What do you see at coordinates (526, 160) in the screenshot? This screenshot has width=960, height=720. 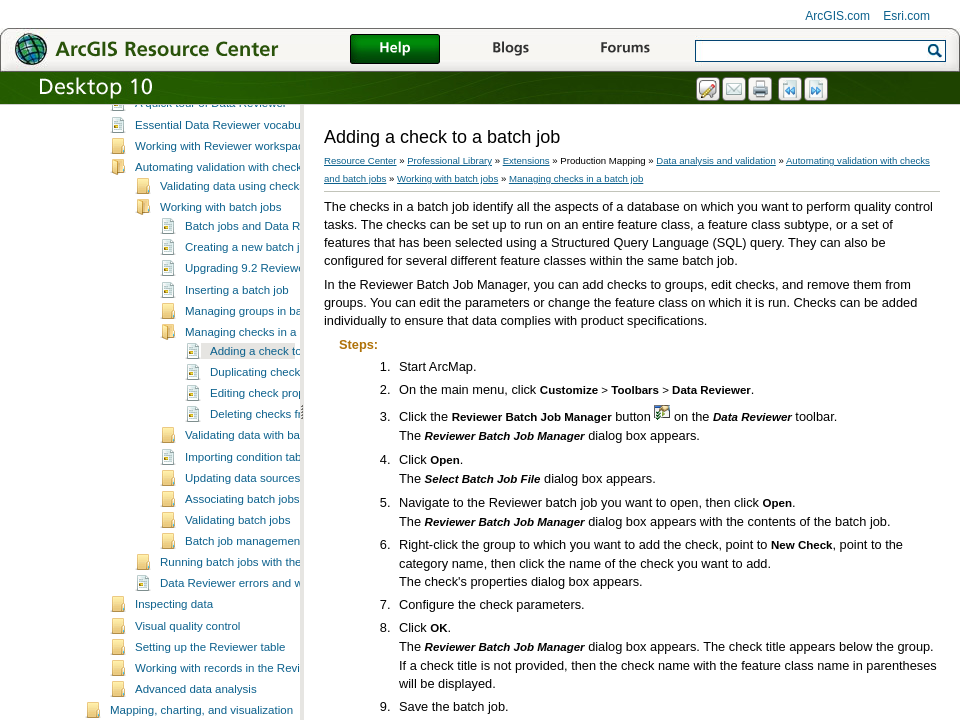 I see `Extensions` at bounding box center [526, 160].